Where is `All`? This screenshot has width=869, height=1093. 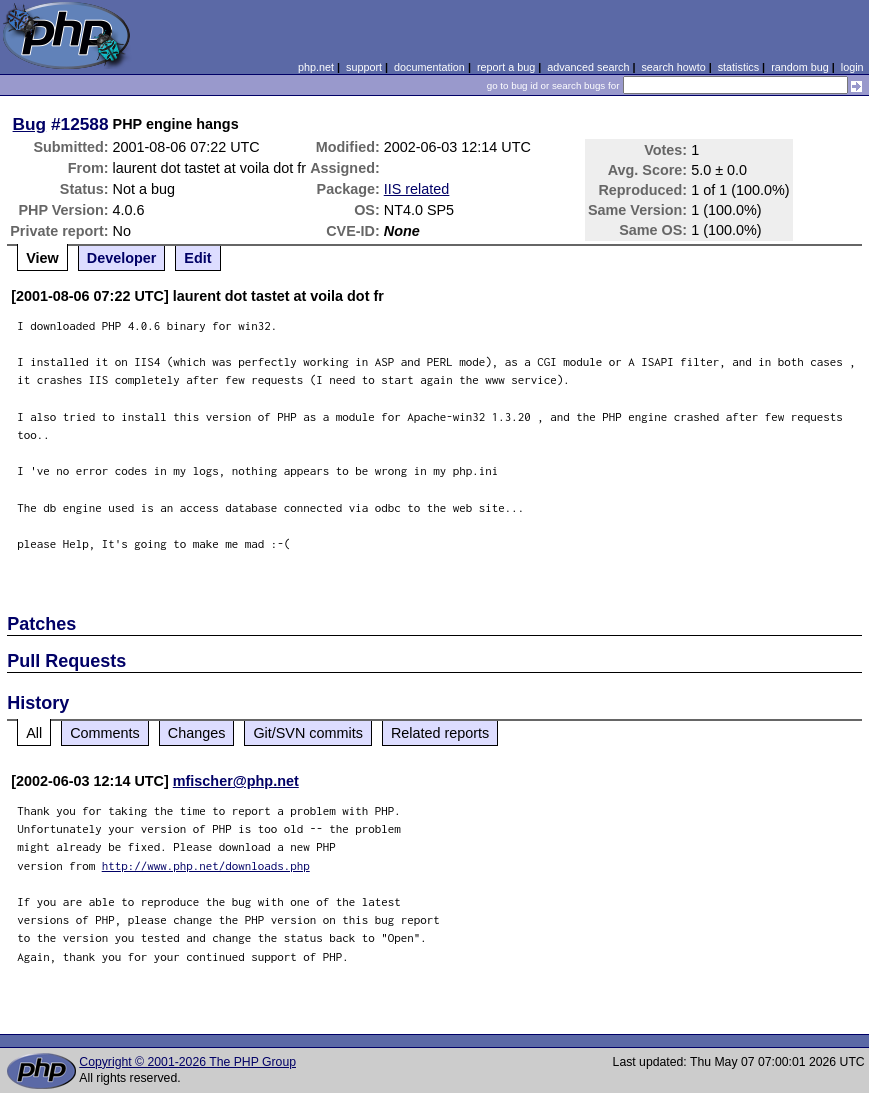 All is located at coordinates (34, 733).